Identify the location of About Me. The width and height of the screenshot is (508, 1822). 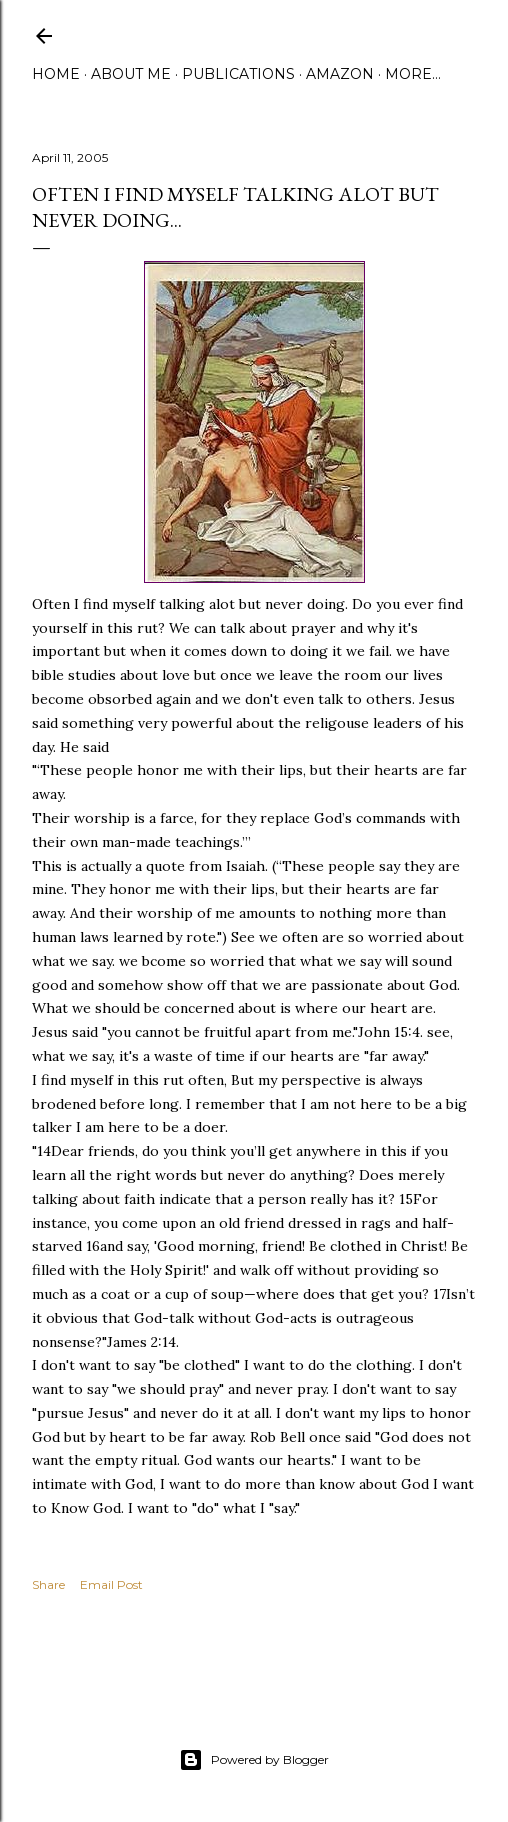
(131, 74).